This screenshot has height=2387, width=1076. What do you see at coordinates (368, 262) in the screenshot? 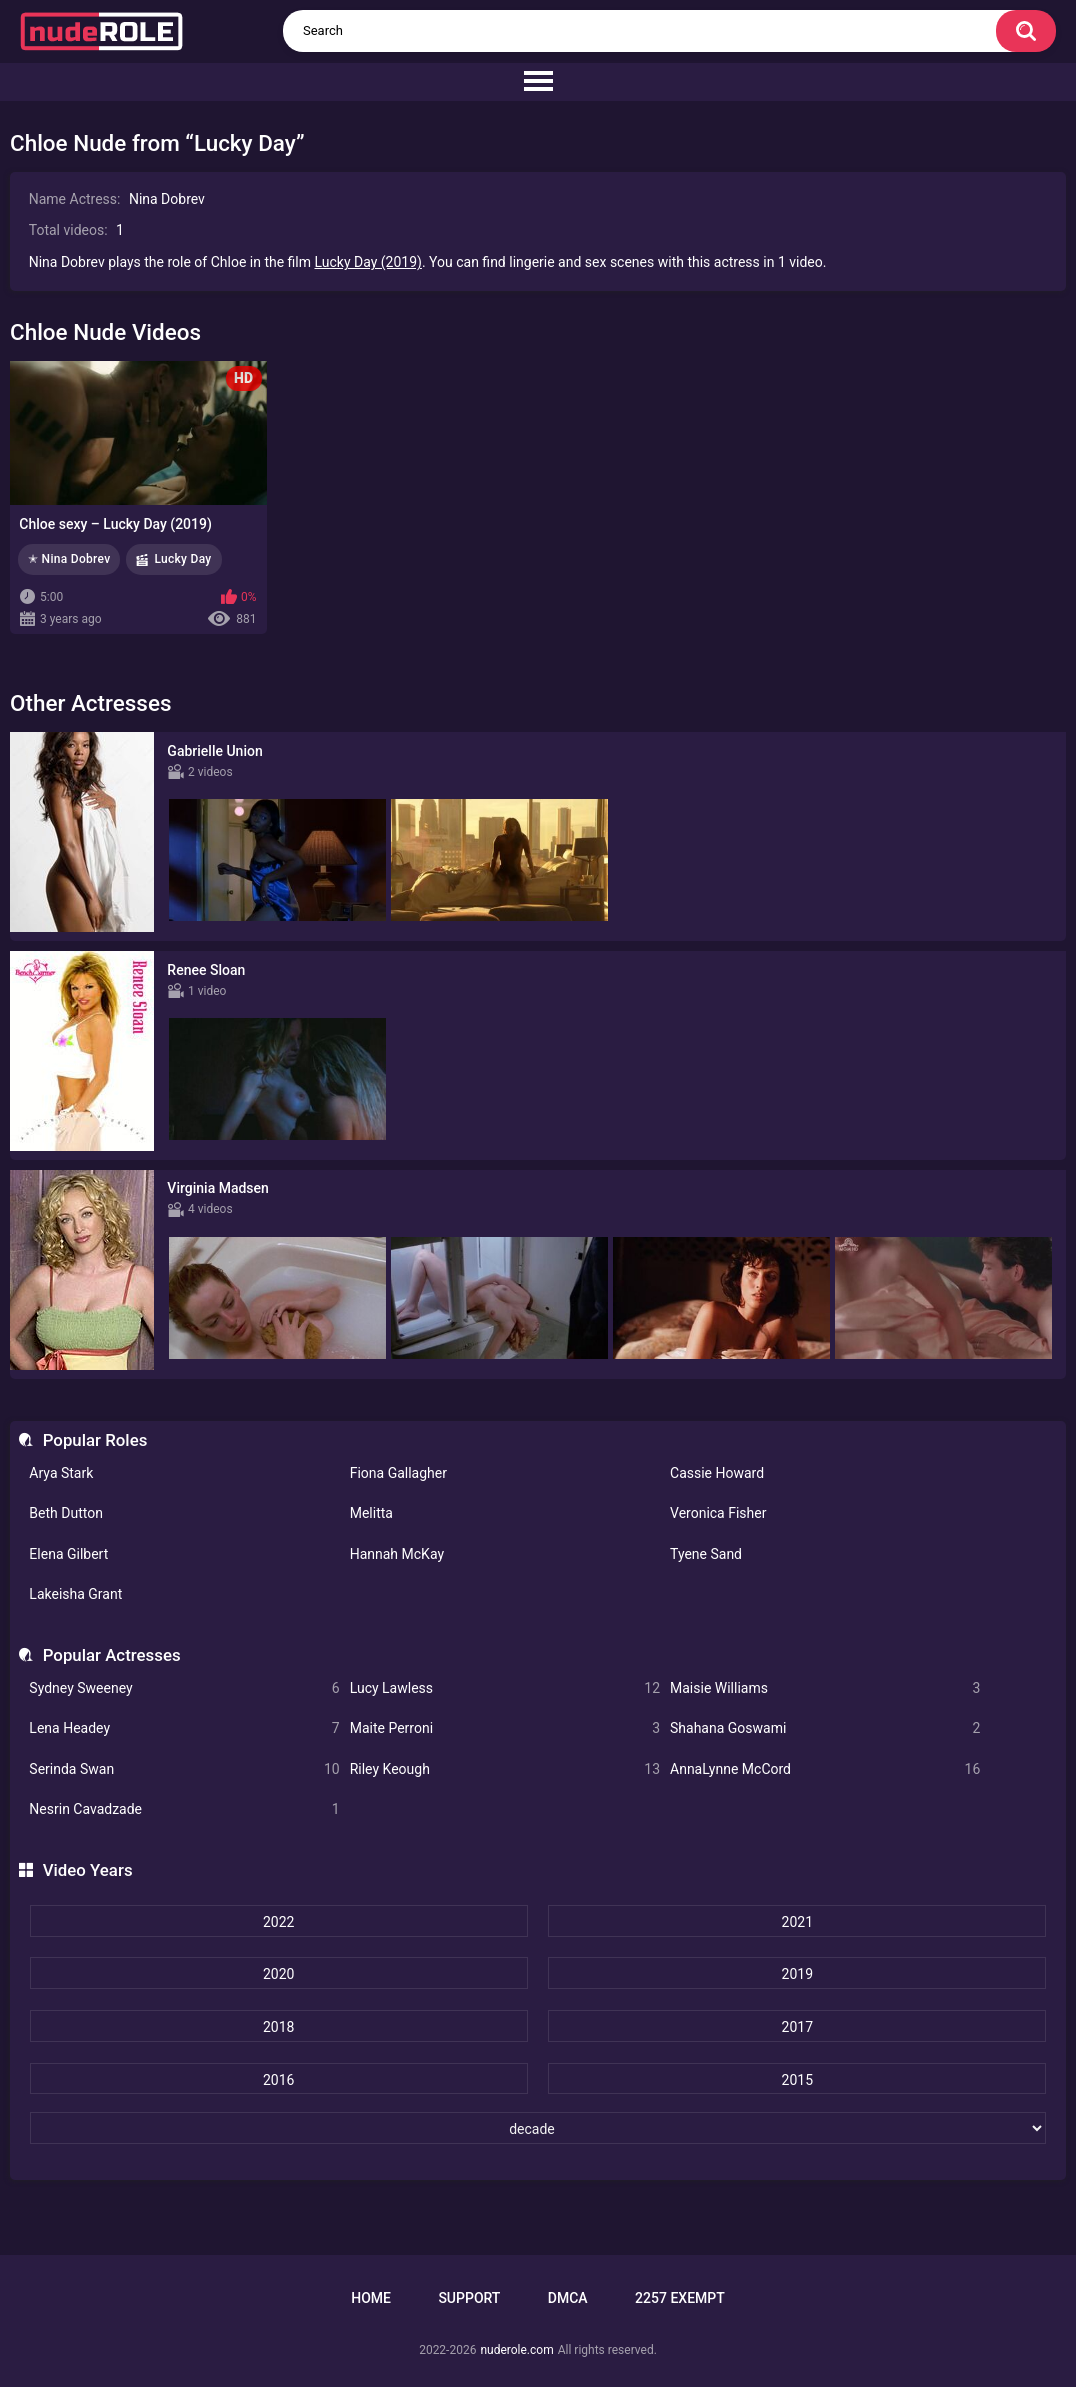
I see `Lucky Day (2019)` at bounding box center [368, 262].